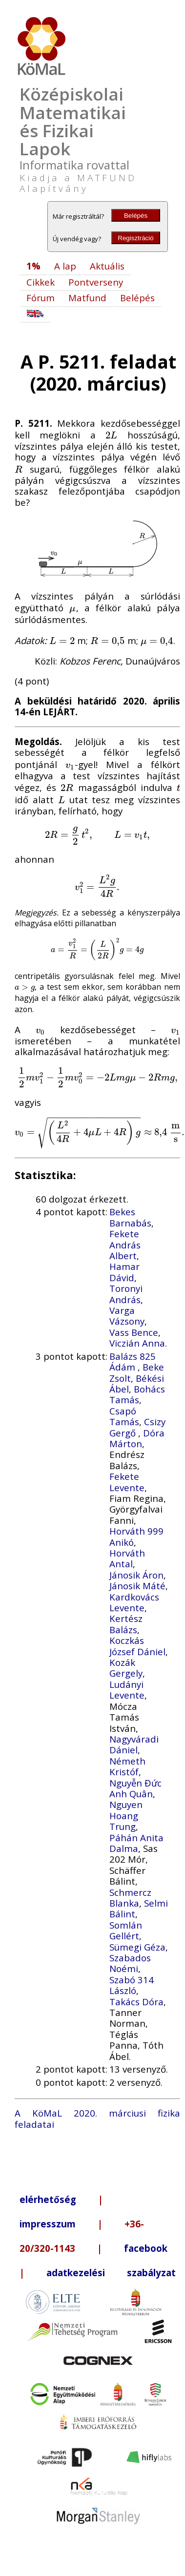 The height and width of the screenshot is (2576, 185). What do you see at coordinates (137, 1343) in the screenshot?
I see `Viczián Anna` at bounding box center [137, 1343].